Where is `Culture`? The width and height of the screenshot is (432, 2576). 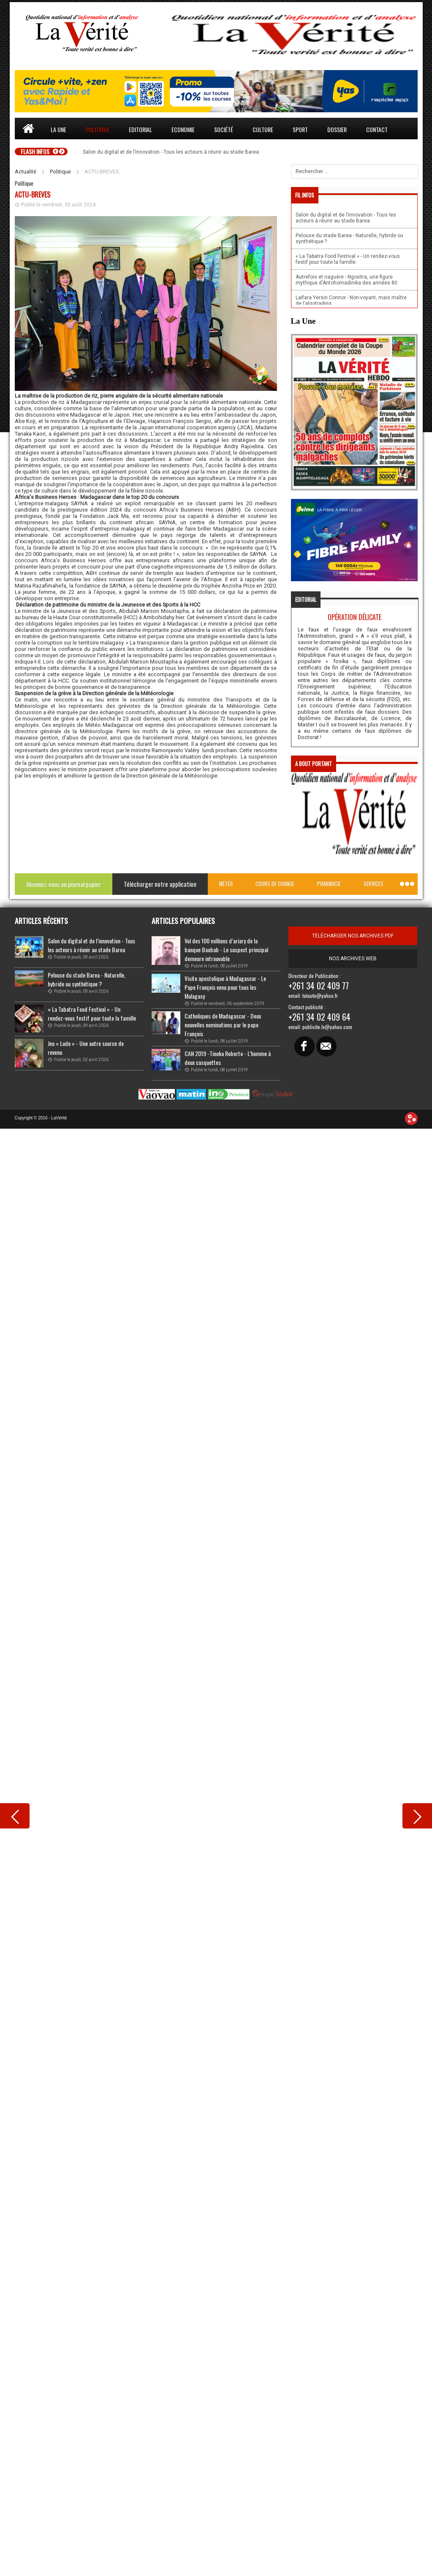 Culture is located at coordinates (263, 129).